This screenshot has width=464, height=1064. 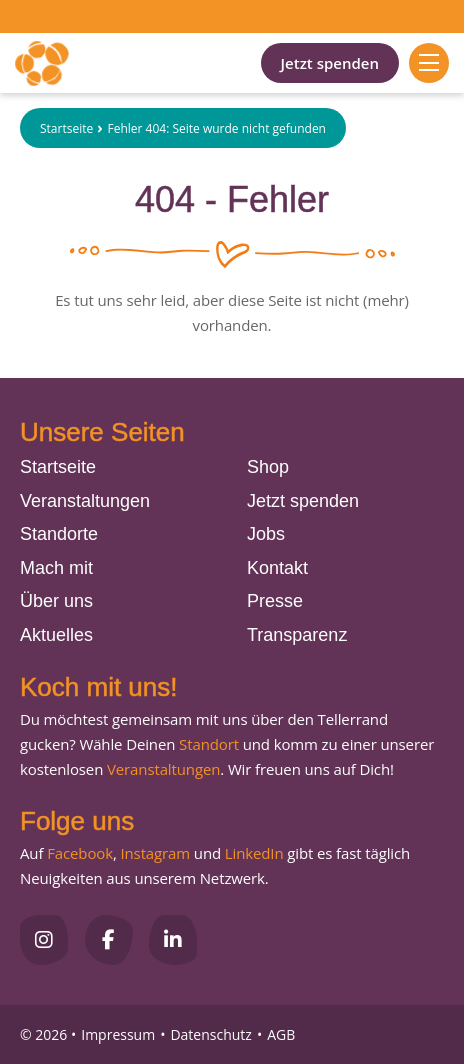 What do you see at coordinates (281, 1034) in the screenshot?
I see `AGB` at bounding box center [281, 1034].